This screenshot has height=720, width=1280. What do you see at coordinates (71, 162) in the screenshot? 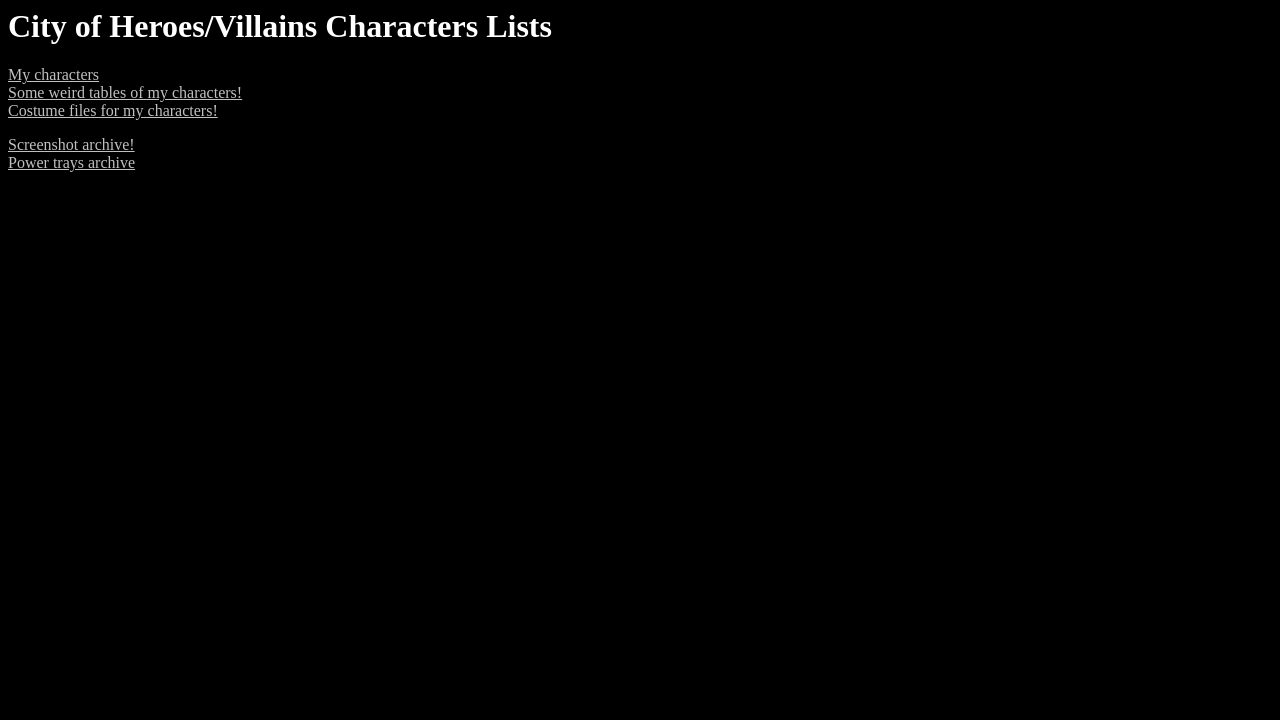
I see `Power trays archive` at bounding box center [71, 162].